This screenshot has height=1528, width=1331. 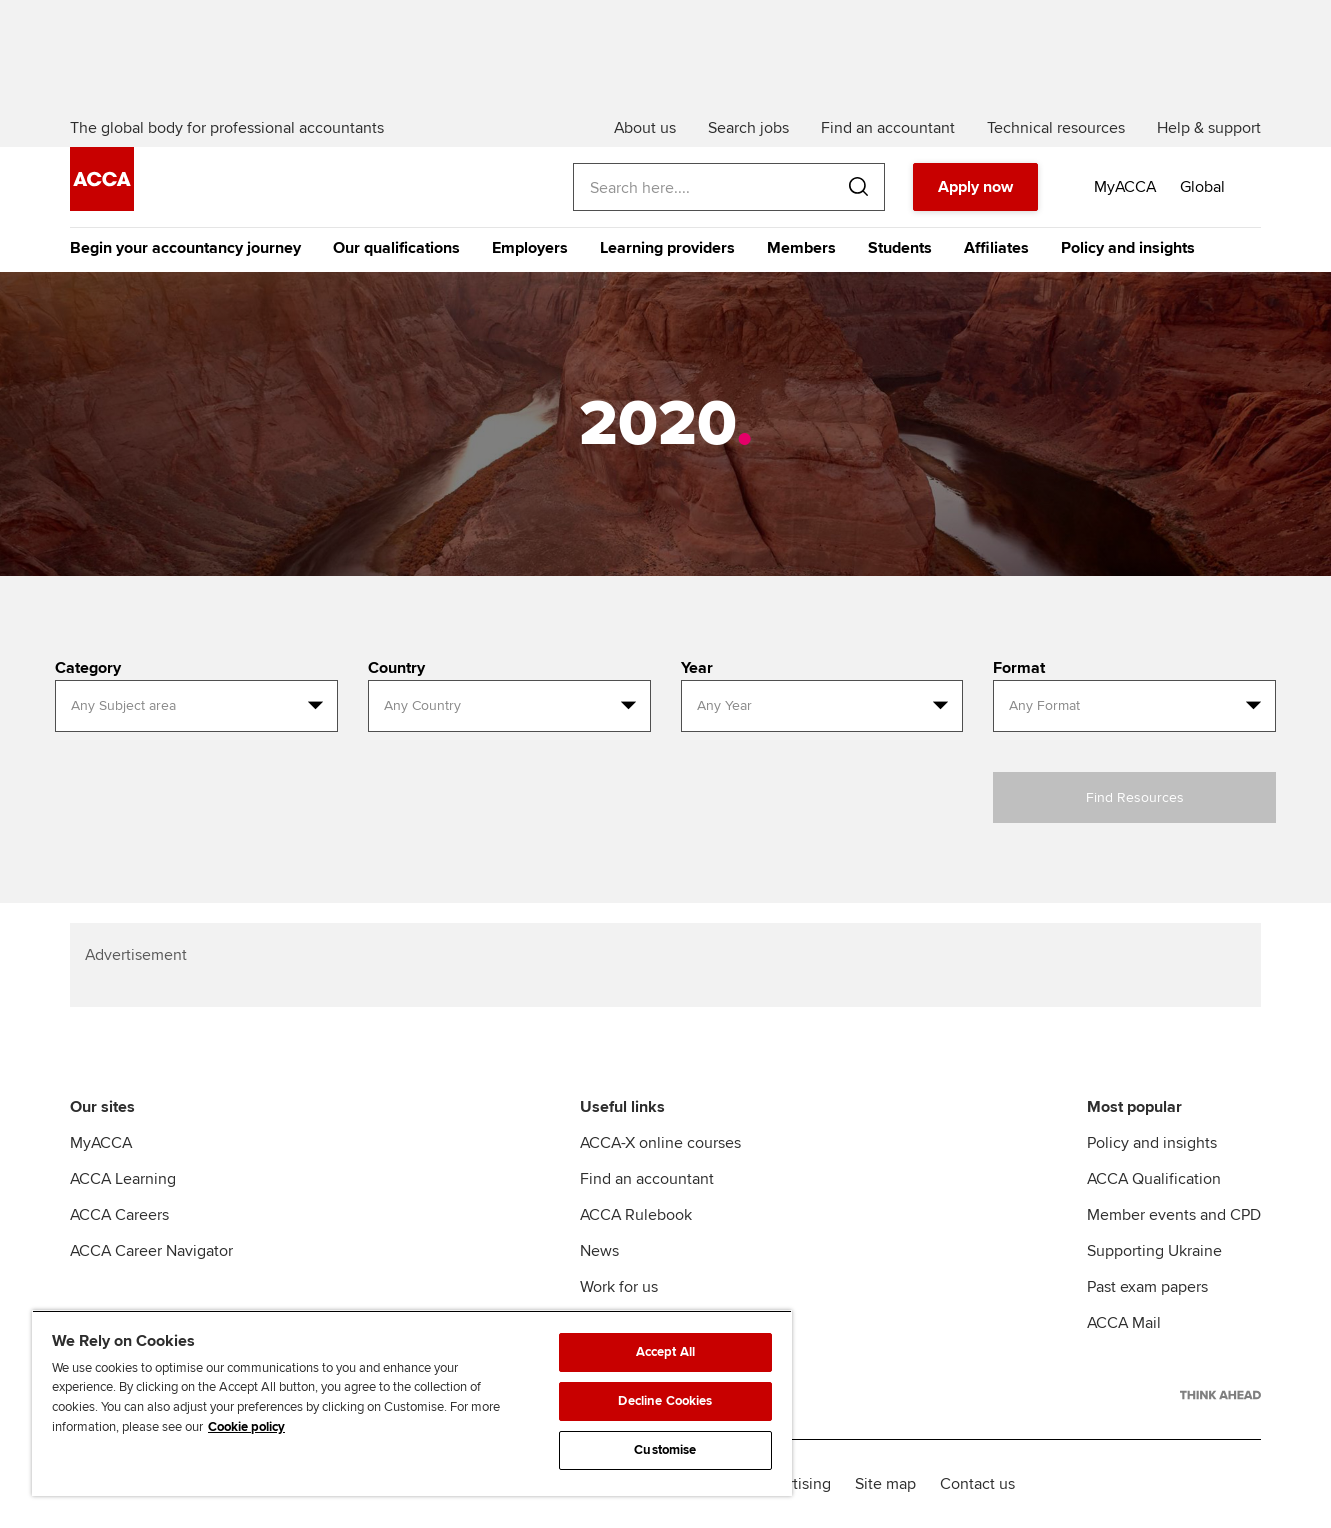 What do you see at coordinates (530, 248) in the screenshot?
I see `Employers` at bounding box center [530, 248].